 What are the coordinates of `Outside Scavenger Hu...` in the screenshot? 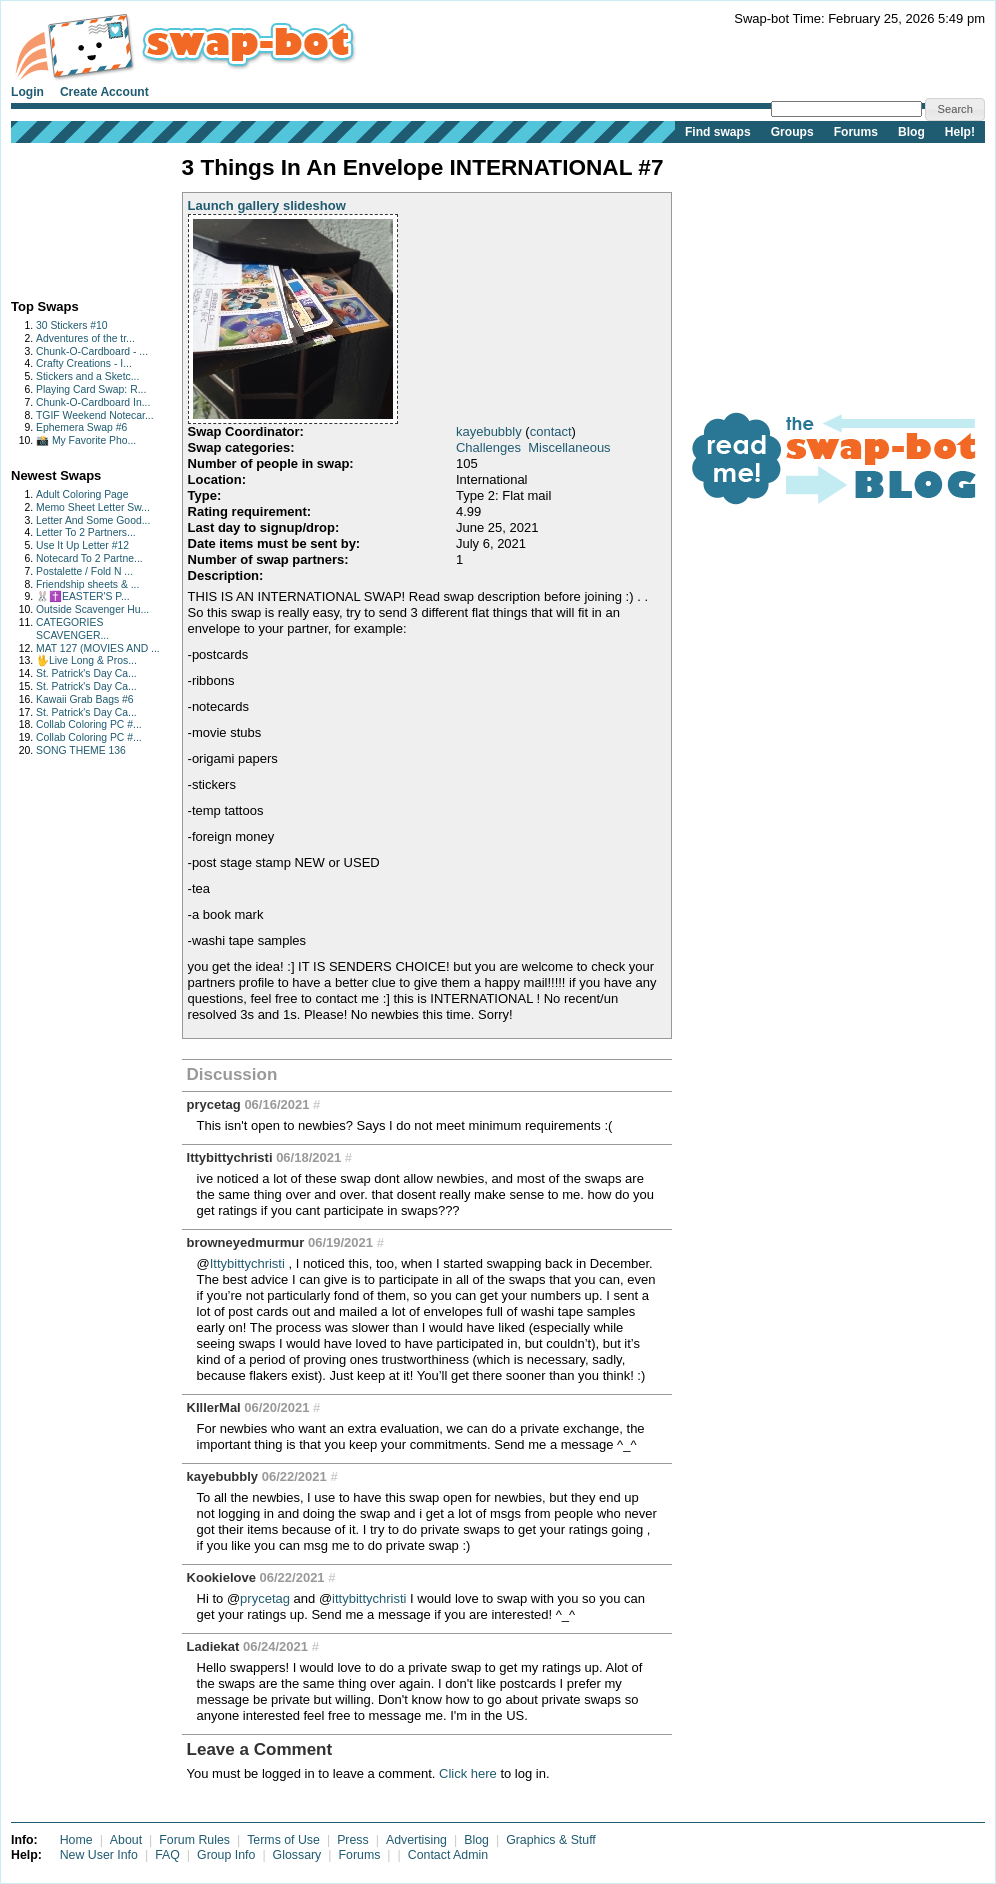 It's located at (92, 609).